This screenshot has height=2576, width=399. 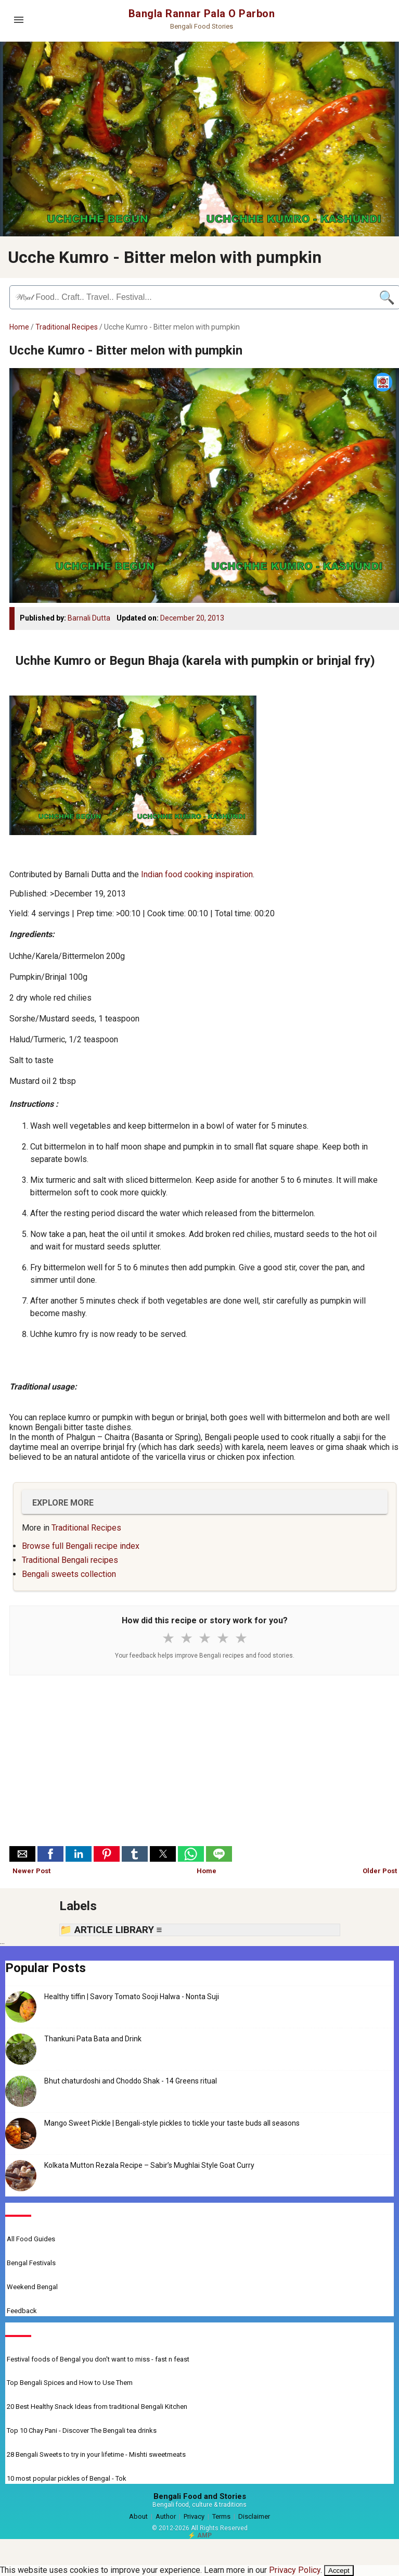 What do you see at coordinates (222, 1638) in the screenshot?
I see `★ [4 stars]` at bounding box center [222, 1638].